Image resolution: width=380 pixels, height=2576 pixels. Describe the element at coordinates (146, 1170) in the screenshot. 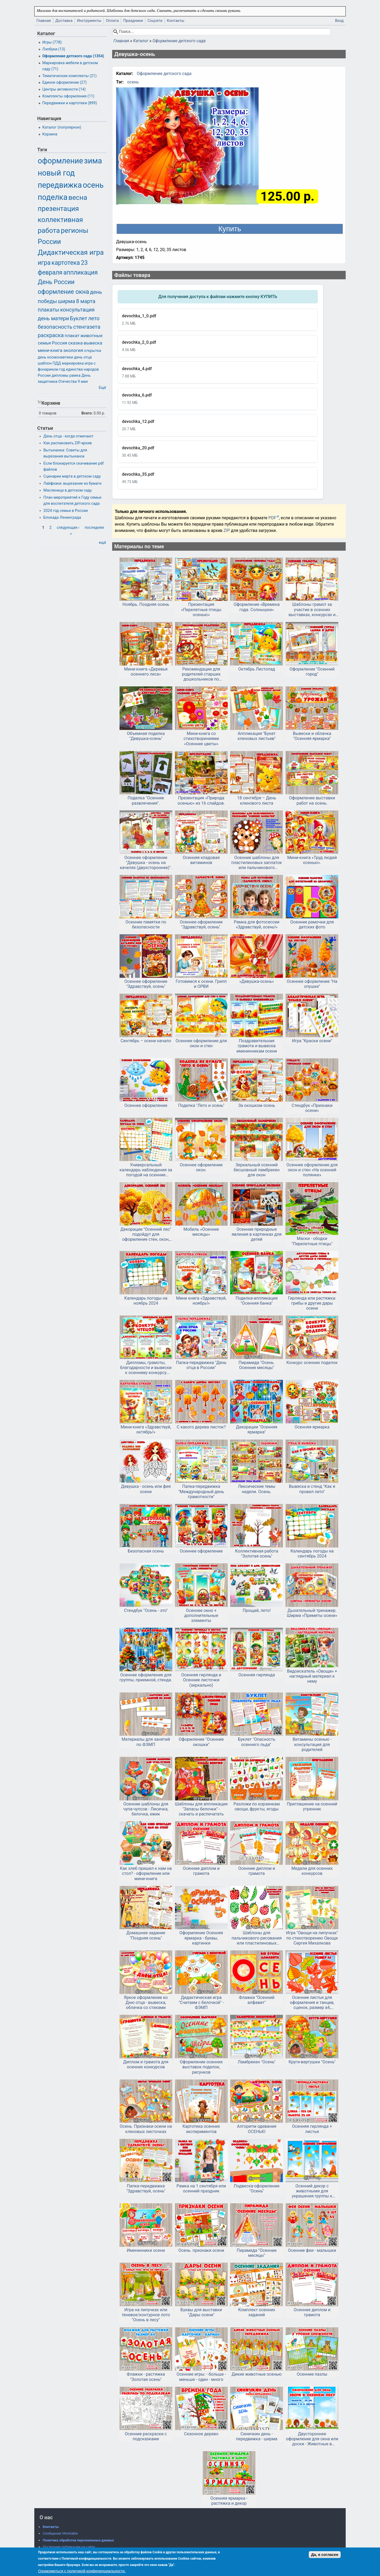

I see `Универсальный календарь наблюдения за погодой на осенние месяцы.` at that location.